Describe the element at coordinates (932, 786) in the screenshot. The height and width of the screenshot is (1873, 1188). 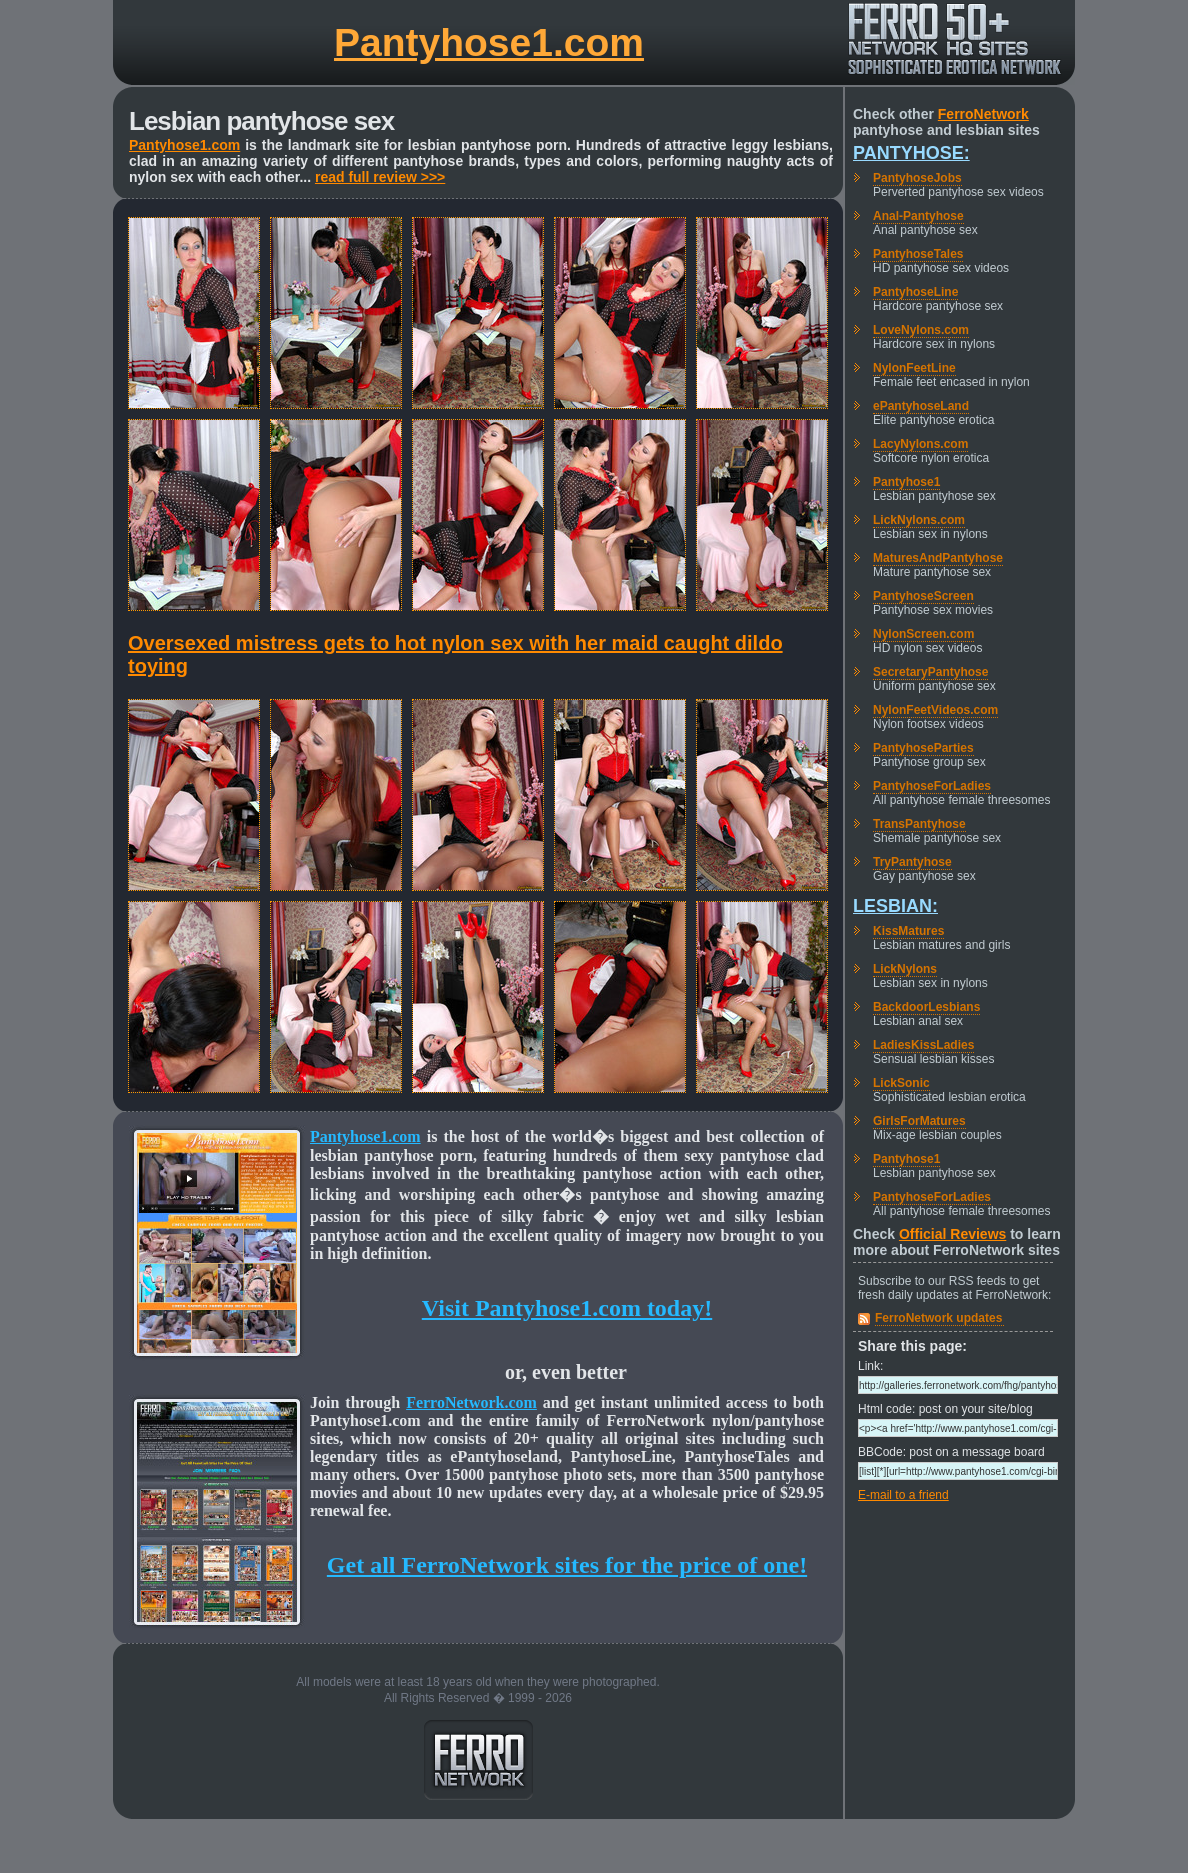
I see `PantyhoseForLadies` at that location.